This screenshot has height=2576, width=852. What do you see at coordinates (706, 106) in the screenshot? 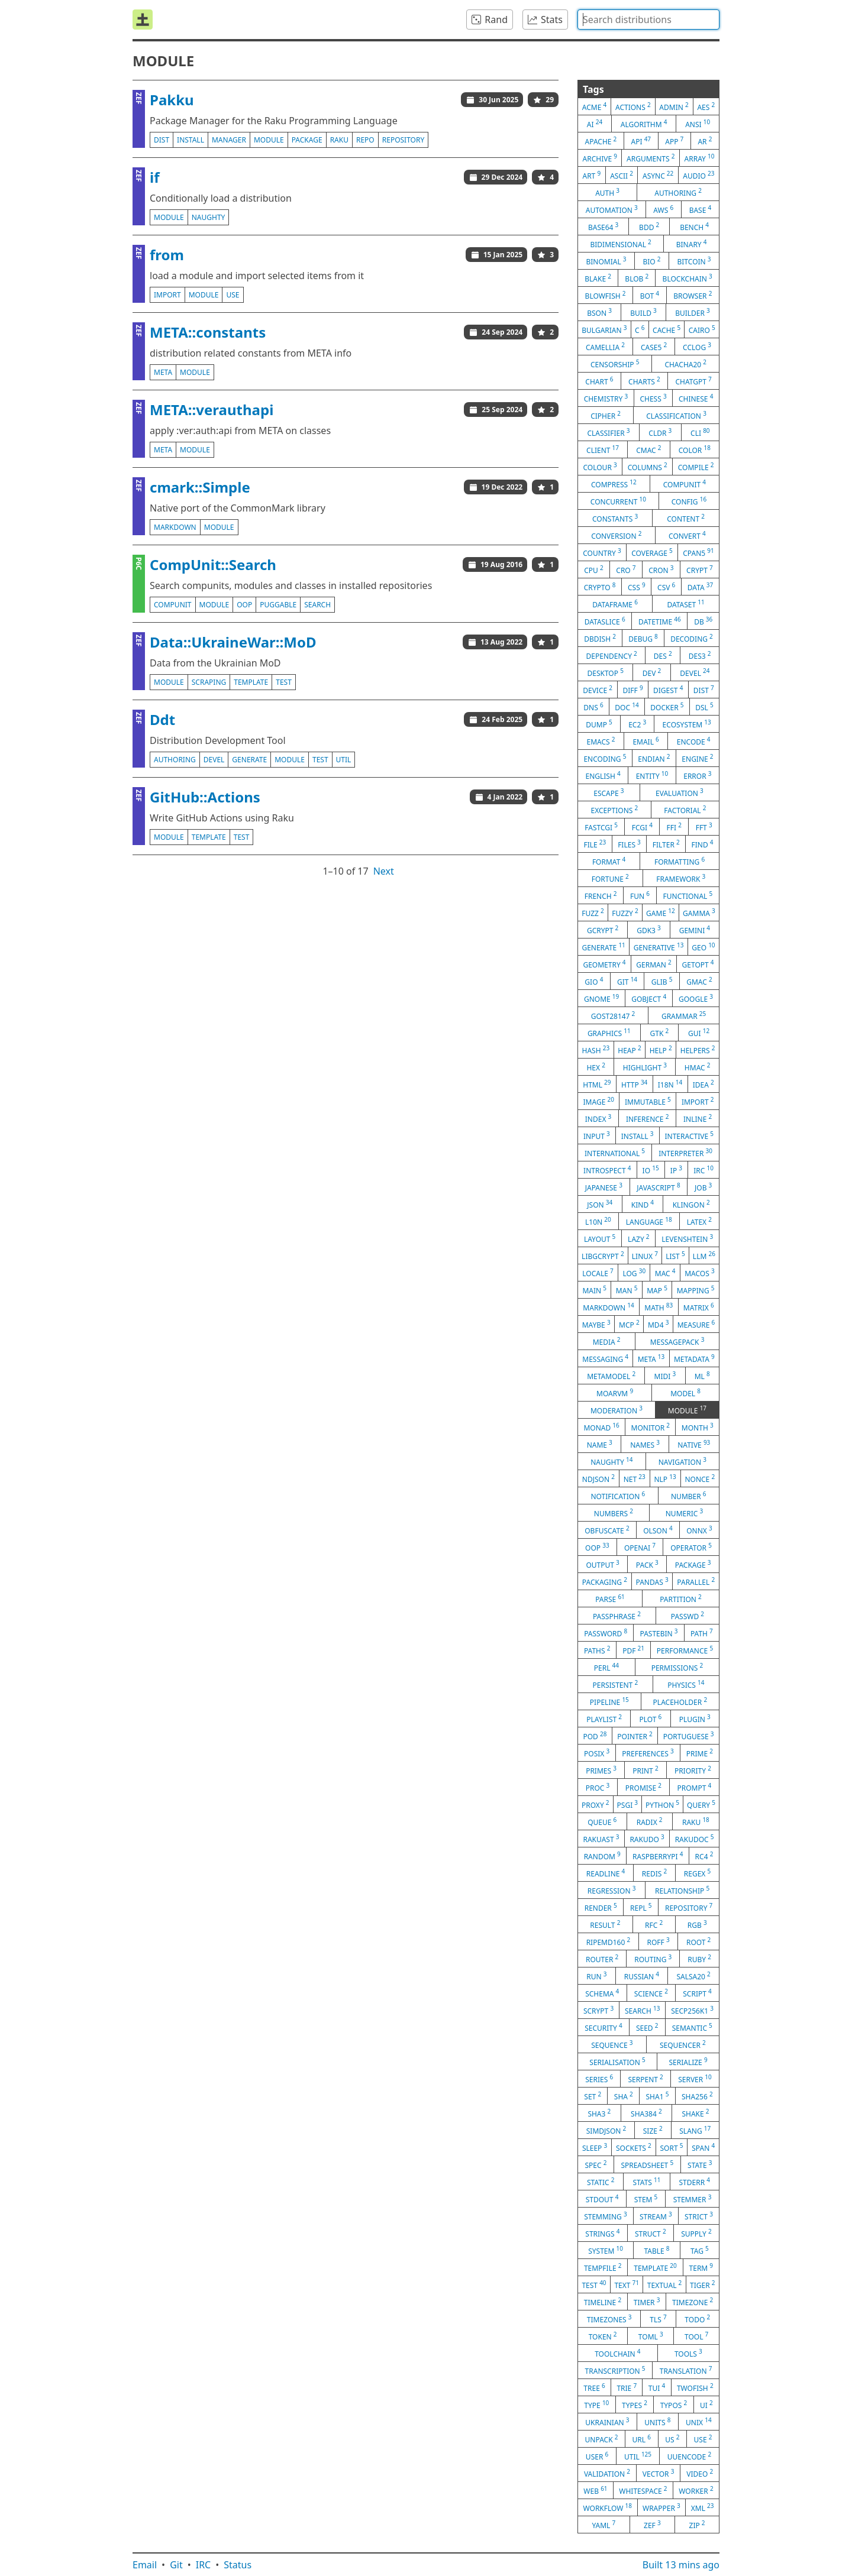
I see `aes` at bounding box center [706, 106].